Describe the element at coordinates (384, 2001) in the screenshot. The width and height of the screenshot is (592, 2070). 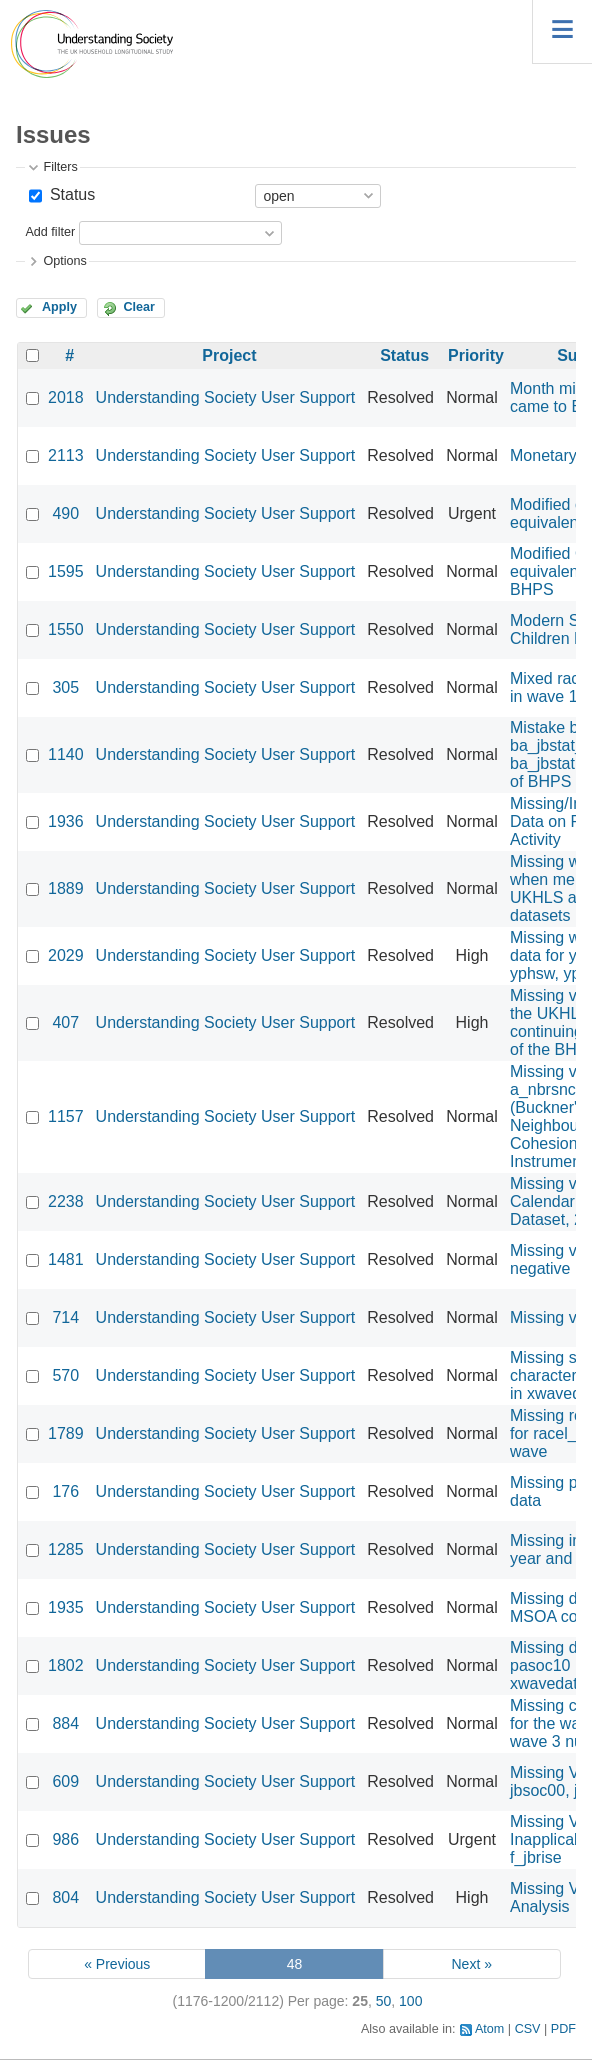
I see `50` at that location.